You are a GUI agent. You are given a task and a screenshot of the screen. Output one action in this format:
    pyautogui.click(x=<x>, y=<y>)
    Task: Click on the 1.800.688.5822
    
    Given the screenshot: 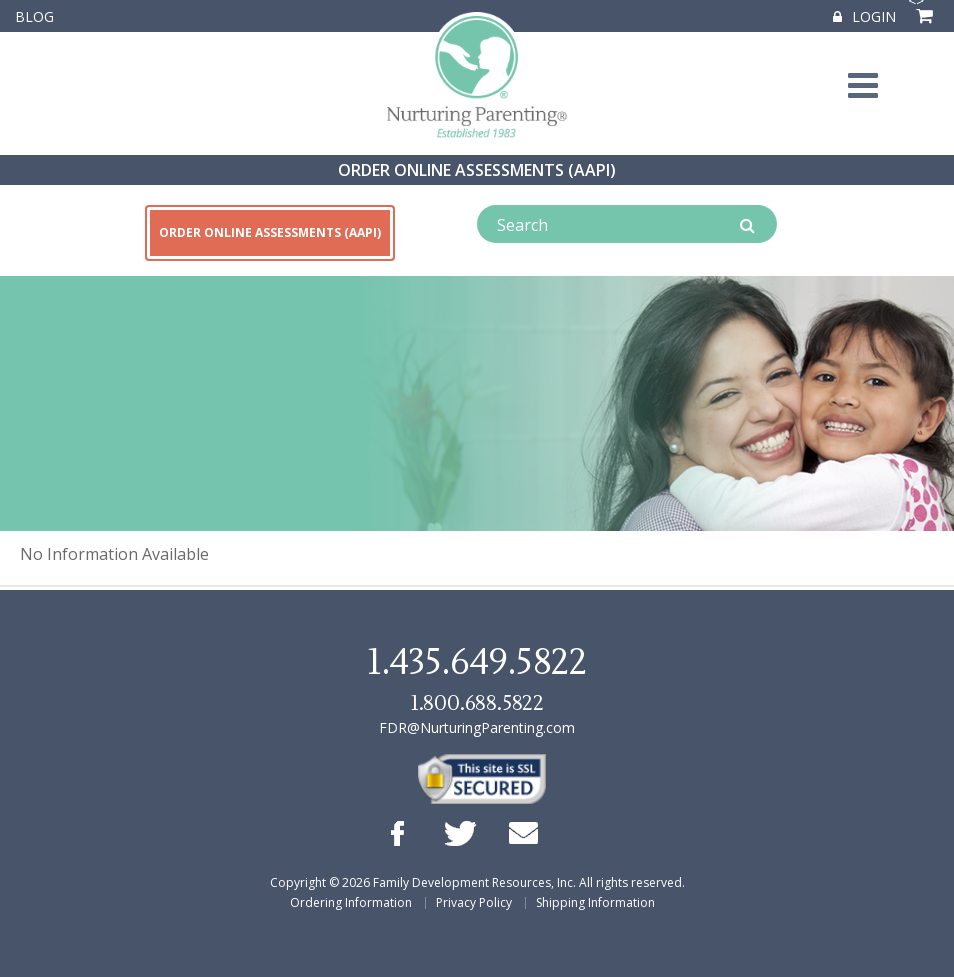 What is the action you would take?
    pyautogui.click(x=477, y=703)
    